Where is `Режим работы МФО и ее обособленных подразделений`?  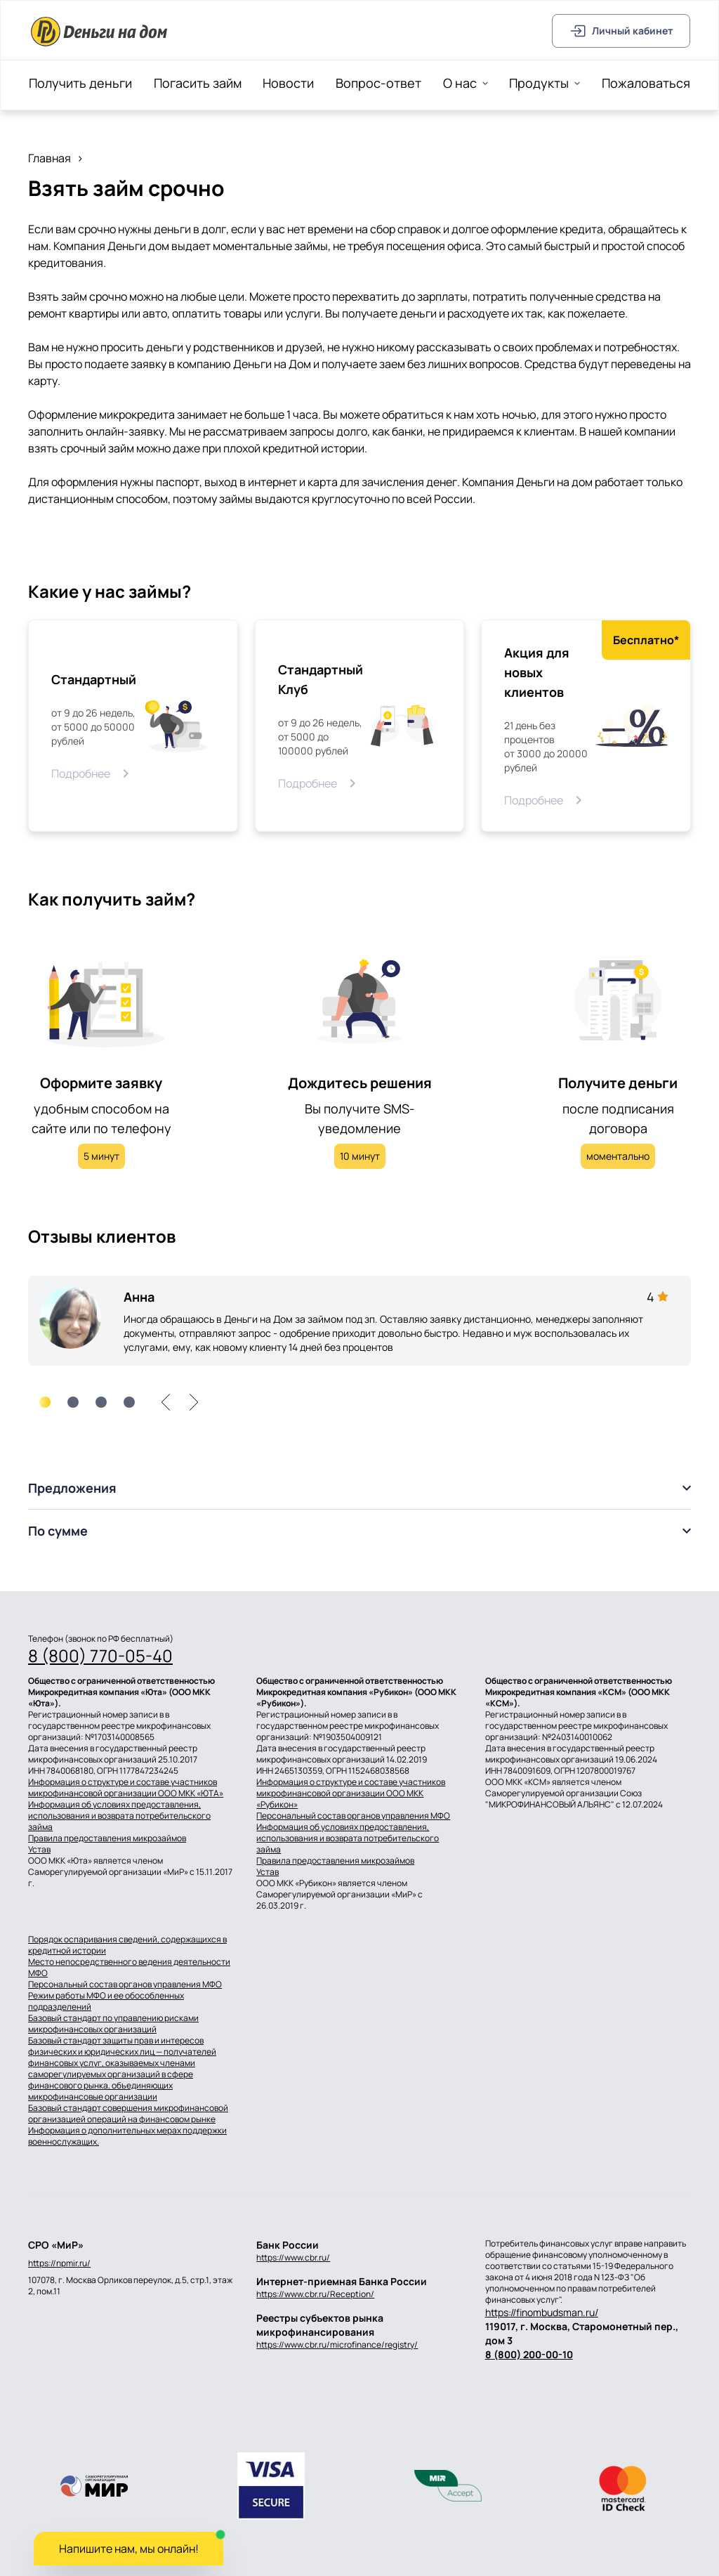 Режим работы МФО и ее обособленных подразделений is located at coordinates (106, 2001).